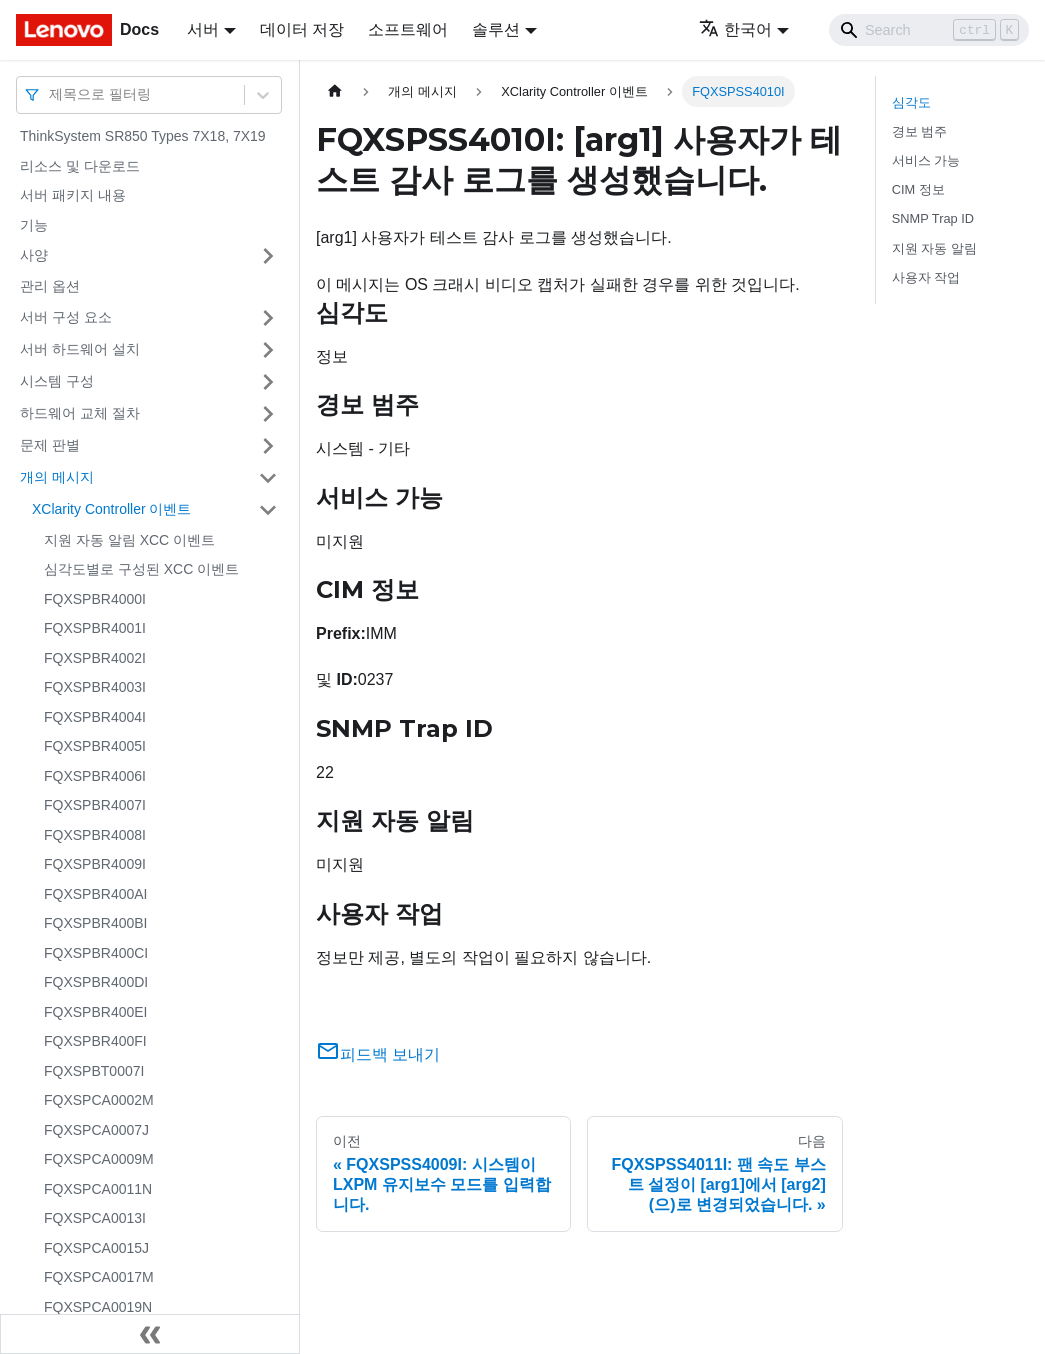  What do you see at coordinates (95, 746) in the screenshot?
I see `FQXSPBR4005I` at bounding box center [95, 746].